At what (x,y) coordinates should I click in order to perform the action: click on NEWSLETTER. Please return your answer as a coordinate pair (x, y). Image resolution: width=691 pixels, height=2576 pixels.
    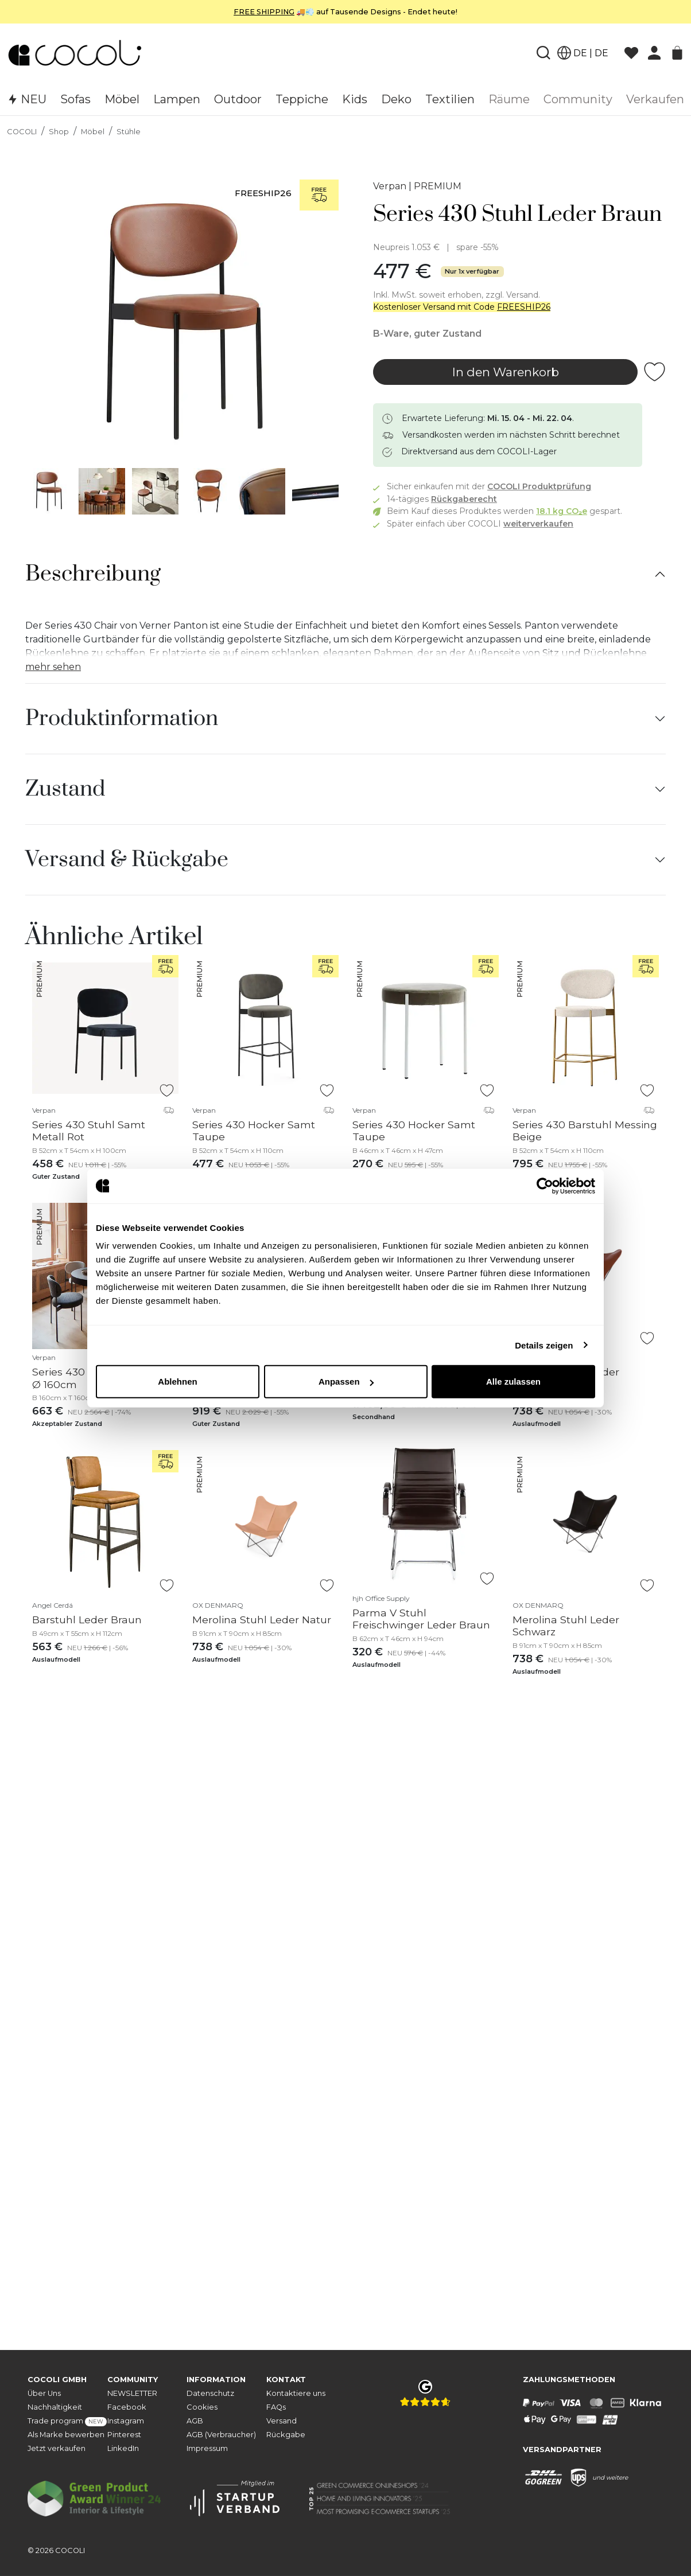
    Looking at the image, I should click on (132, 2393).